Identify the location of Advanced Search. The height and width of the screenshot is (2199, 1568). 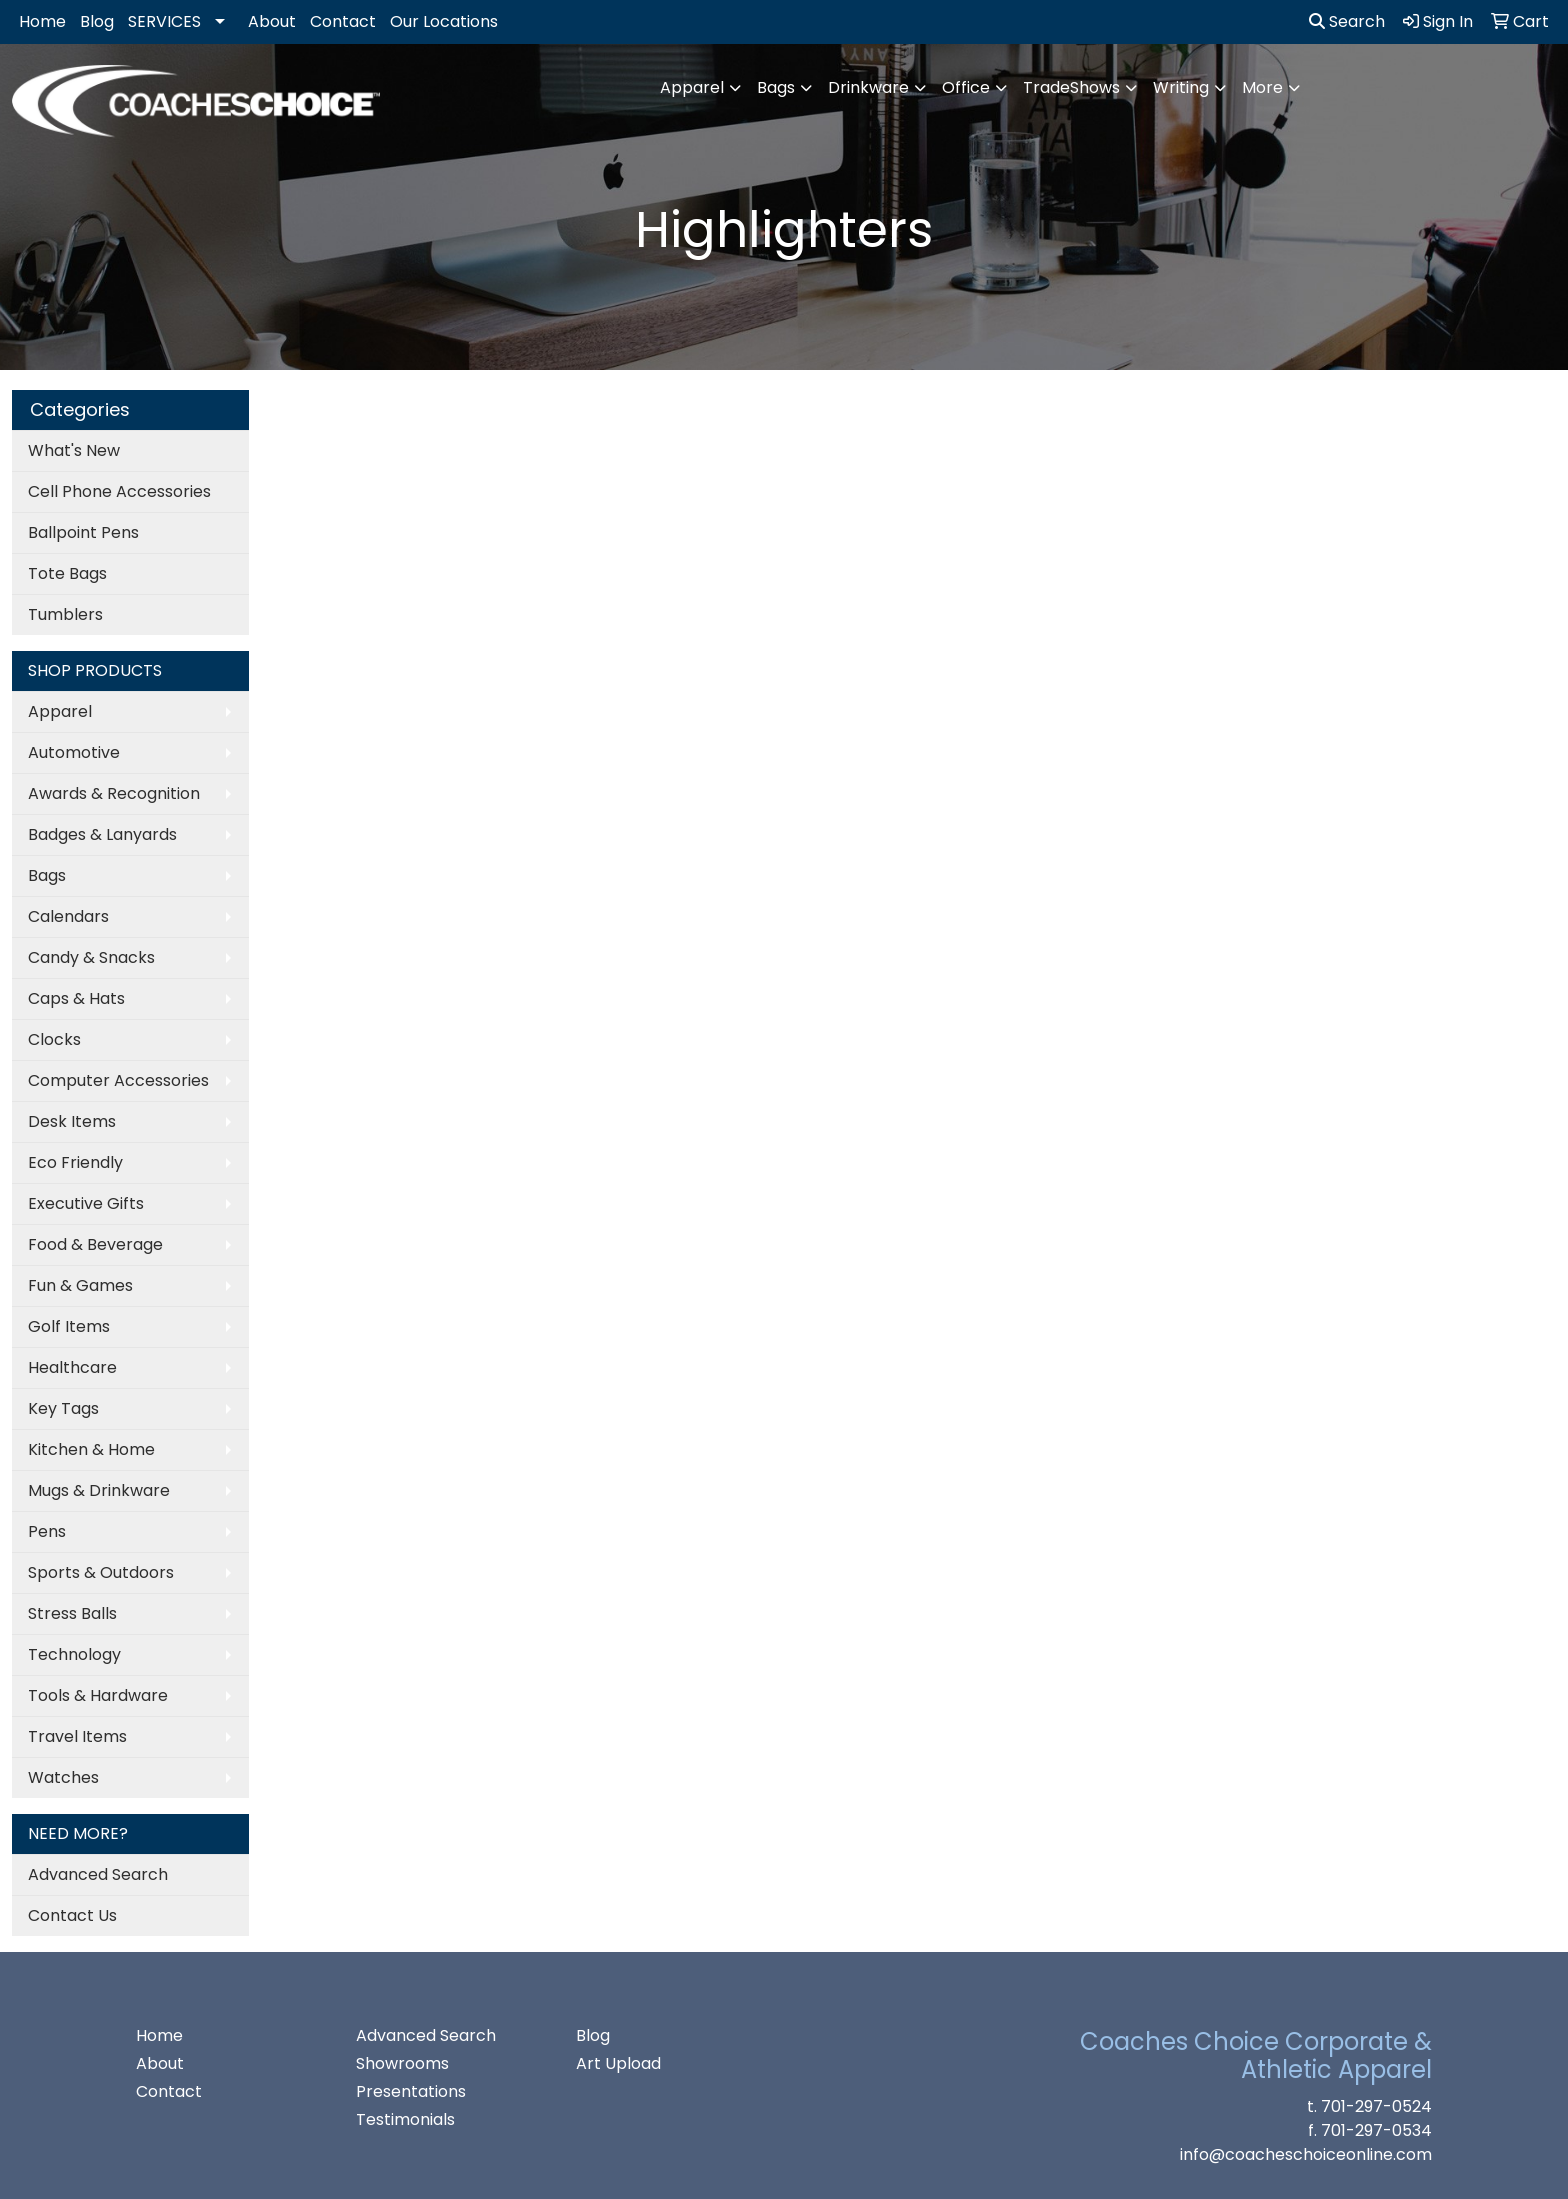
(98, 1874).